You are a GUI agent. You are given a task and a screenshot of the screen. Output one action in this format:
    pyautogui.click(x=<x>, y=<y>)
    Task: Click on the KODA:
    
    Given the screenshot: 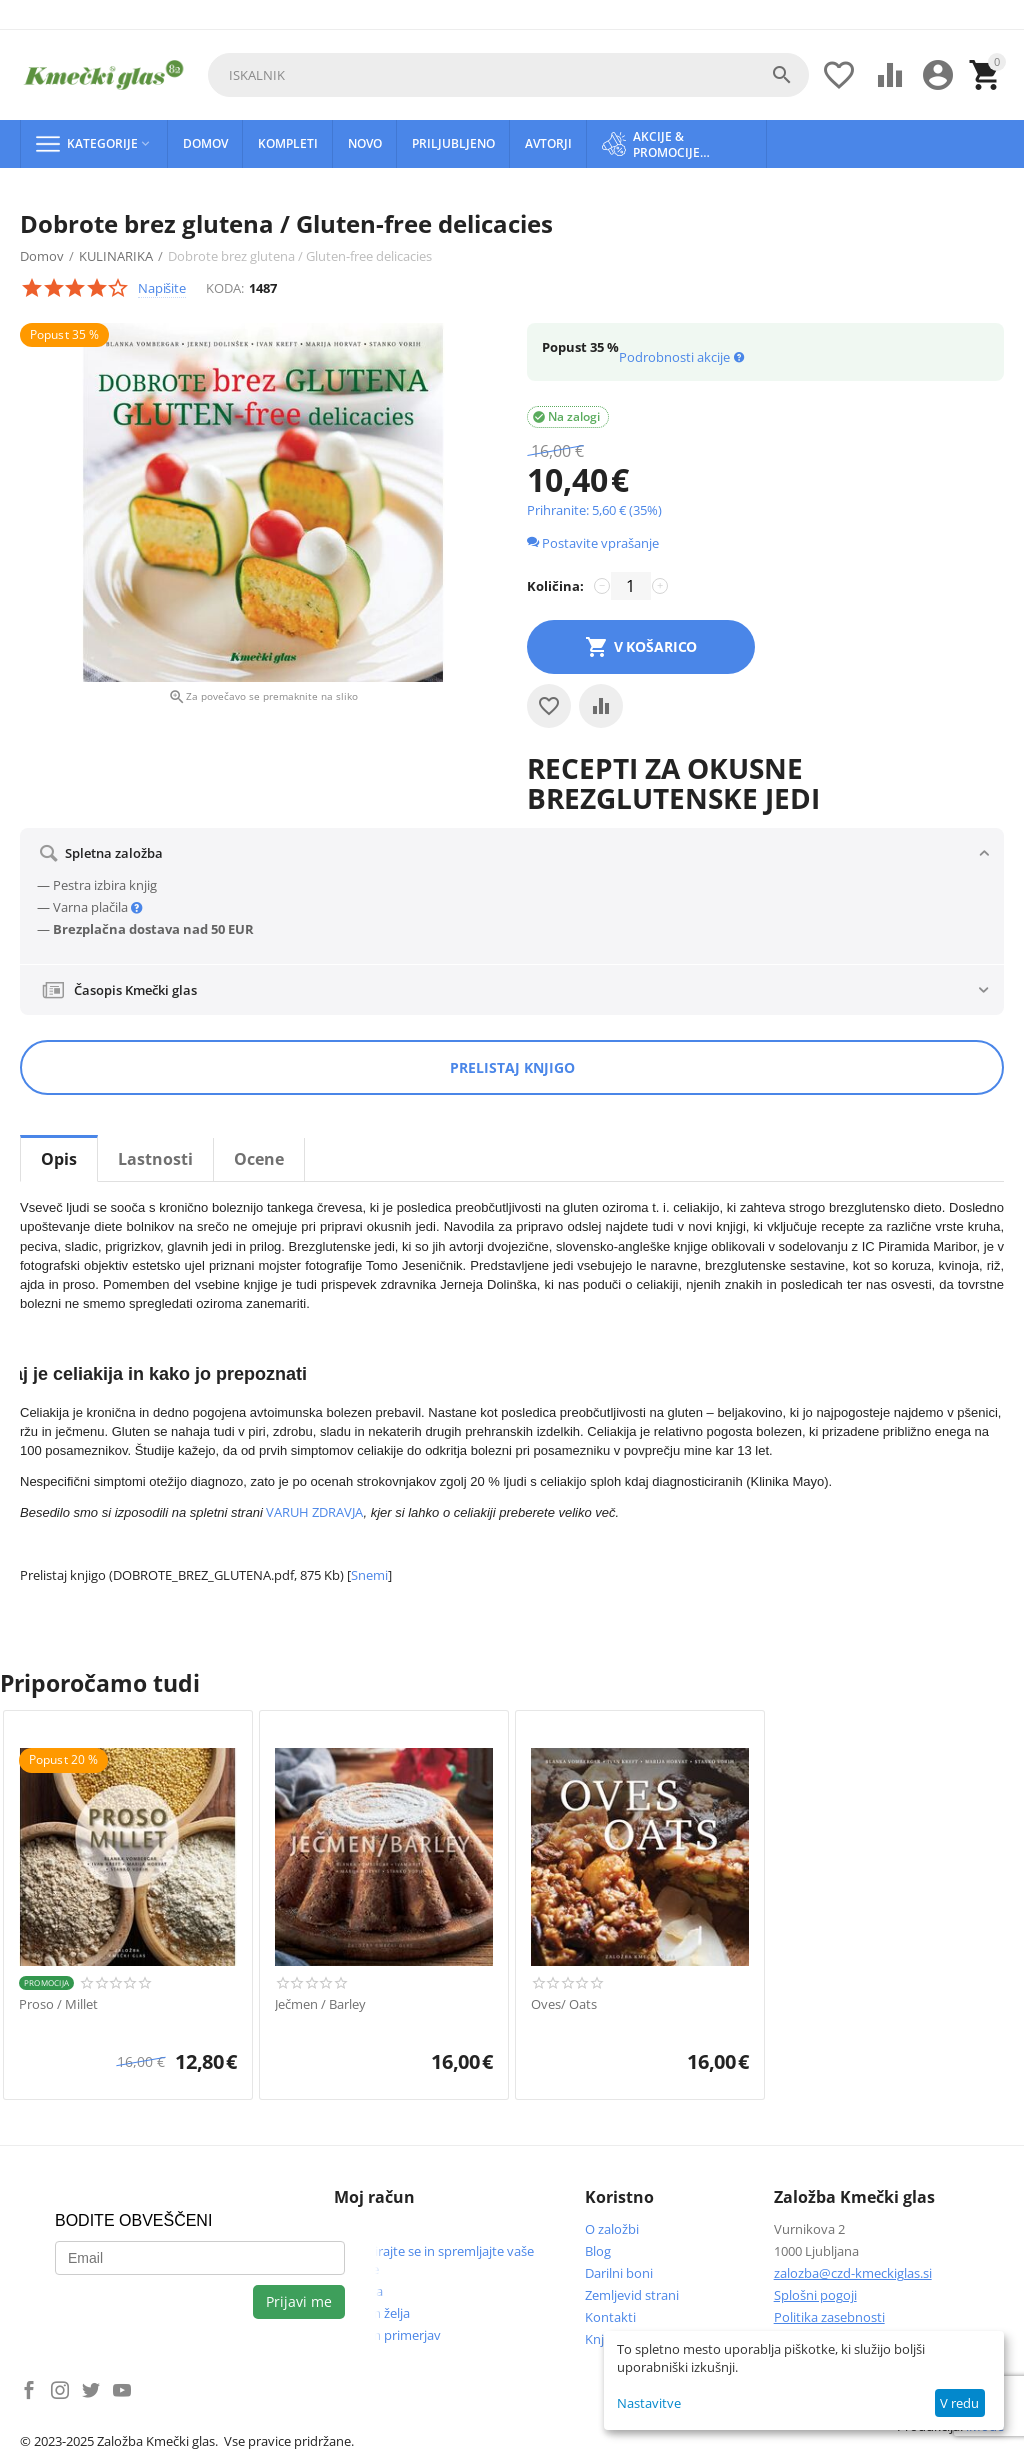 What is the action you would take?
    pyautogui.click(x=225, y=288)
    